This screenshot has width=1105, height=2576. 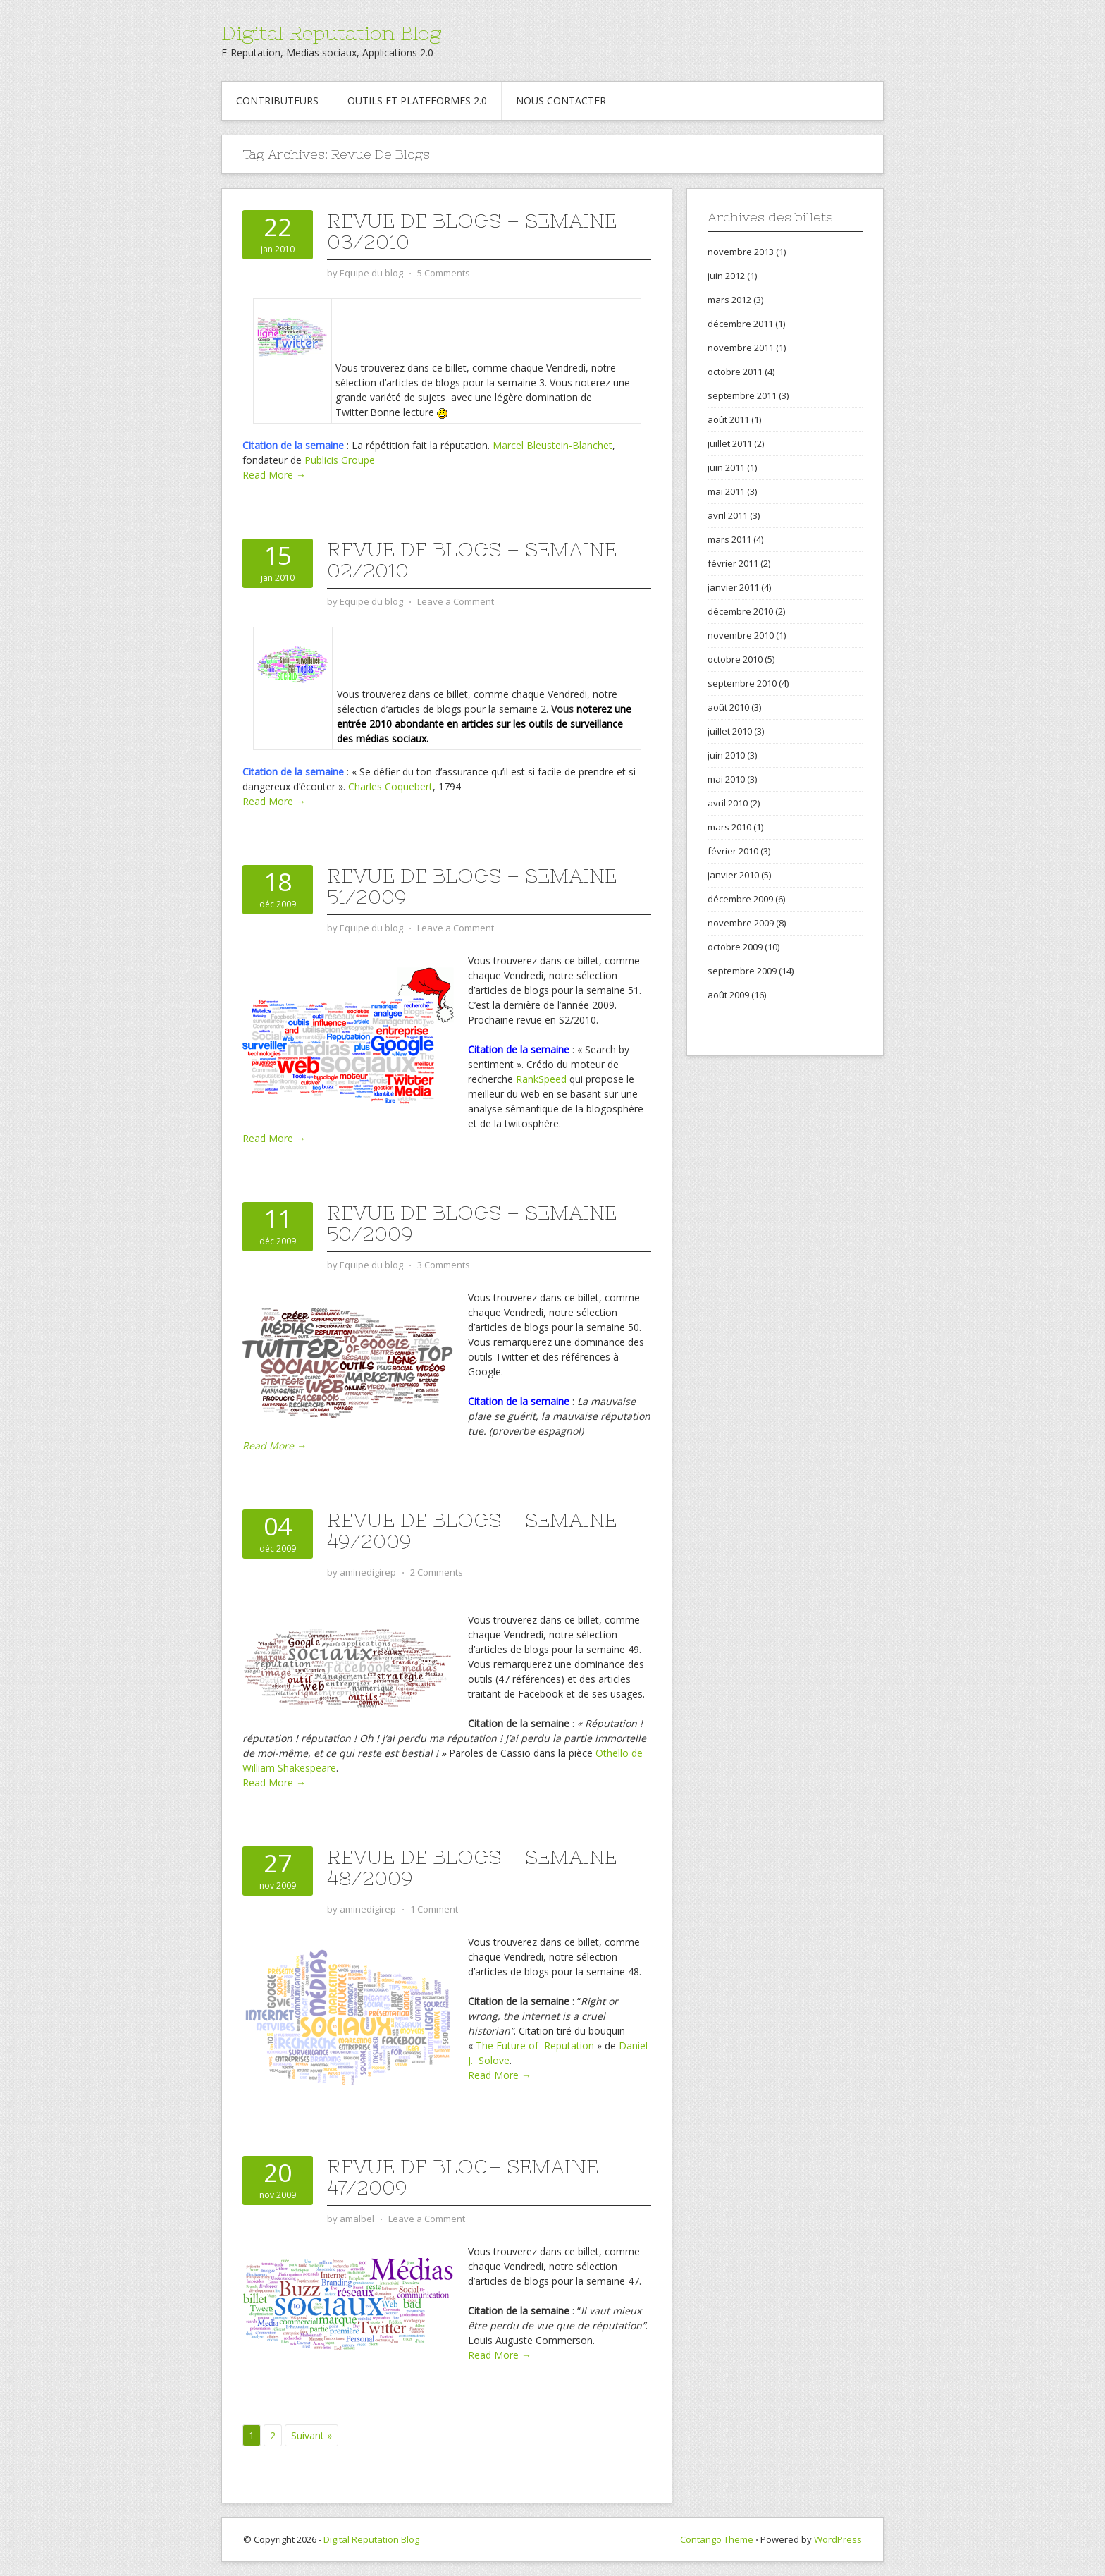 What do you see at coordinates (311, 2435) in the screenshot?
I see `Suivant »` at bounding box center [311, 2435].